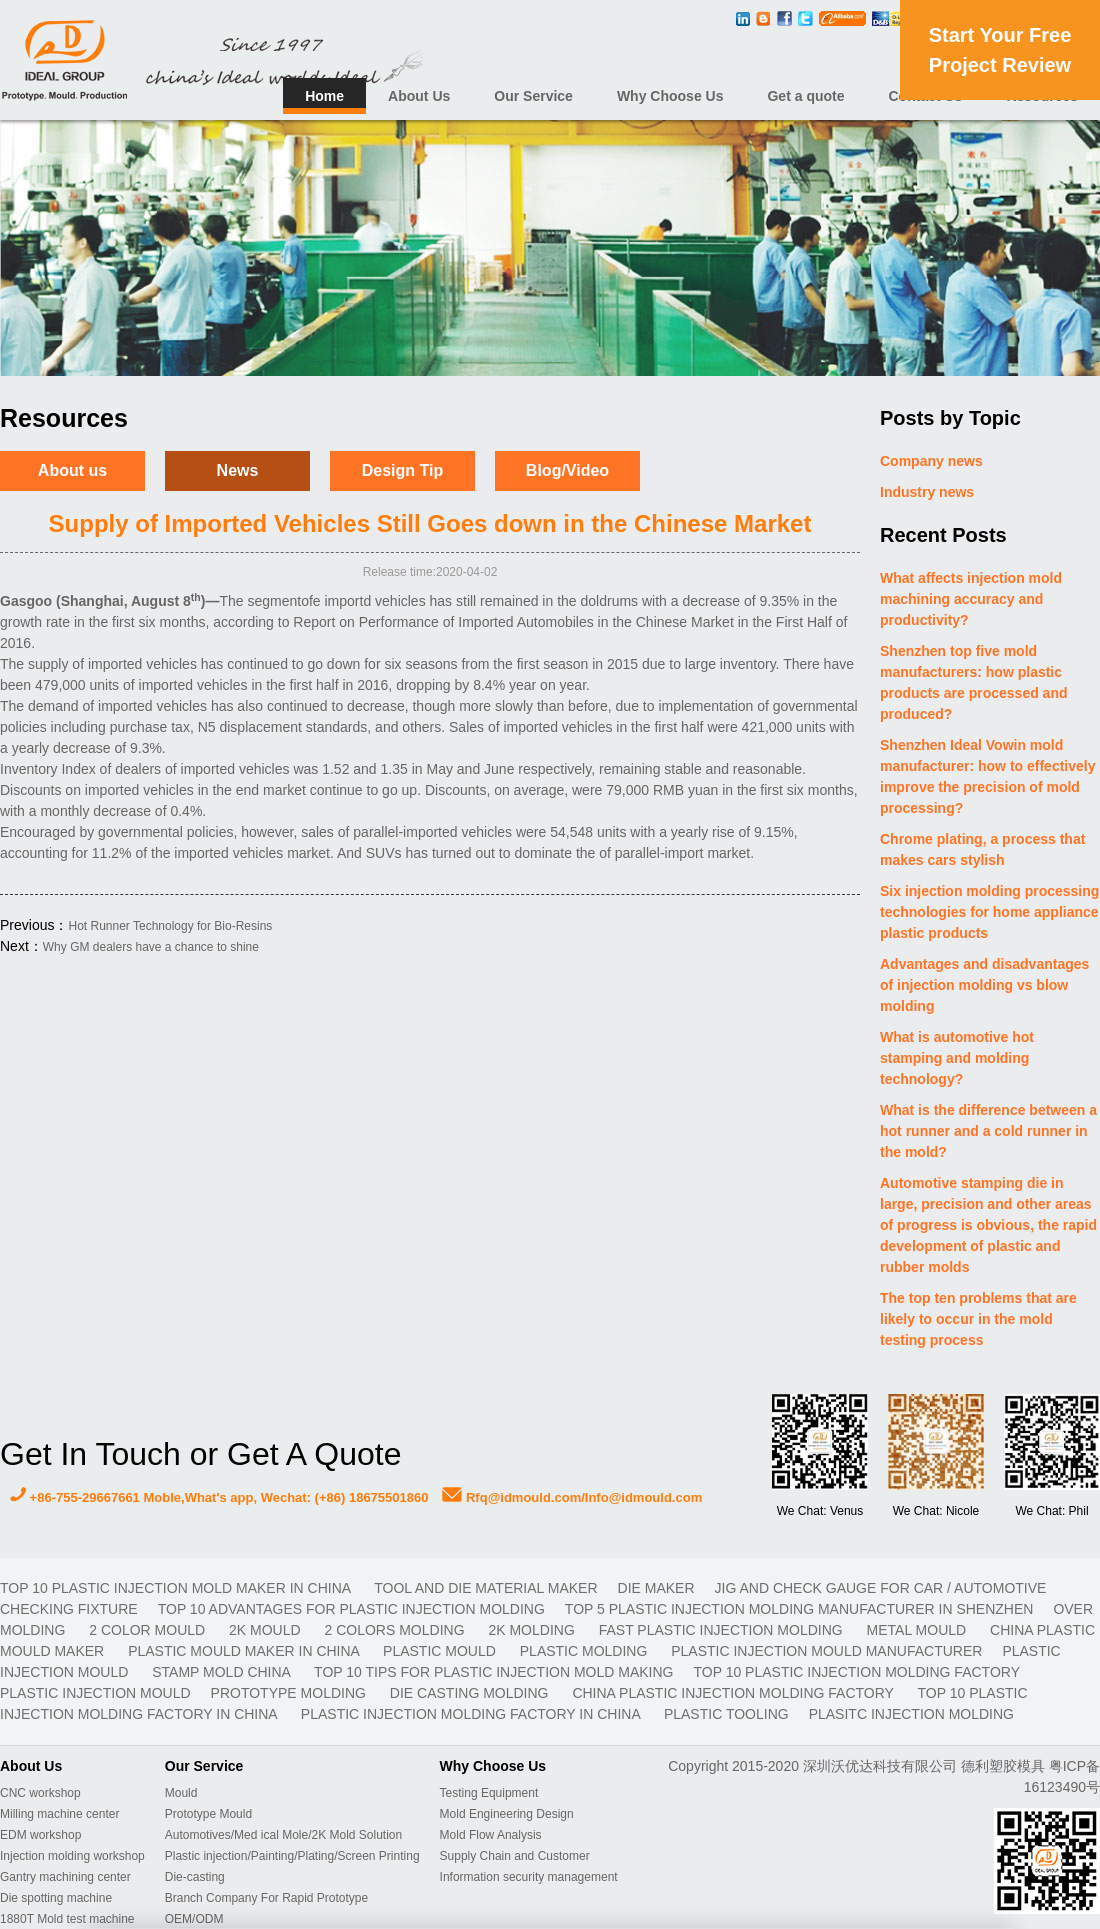 The width and height of the screenshot is (1100, 1929). I want to click on plastic injection molding factory in China, so click(472, 1714).